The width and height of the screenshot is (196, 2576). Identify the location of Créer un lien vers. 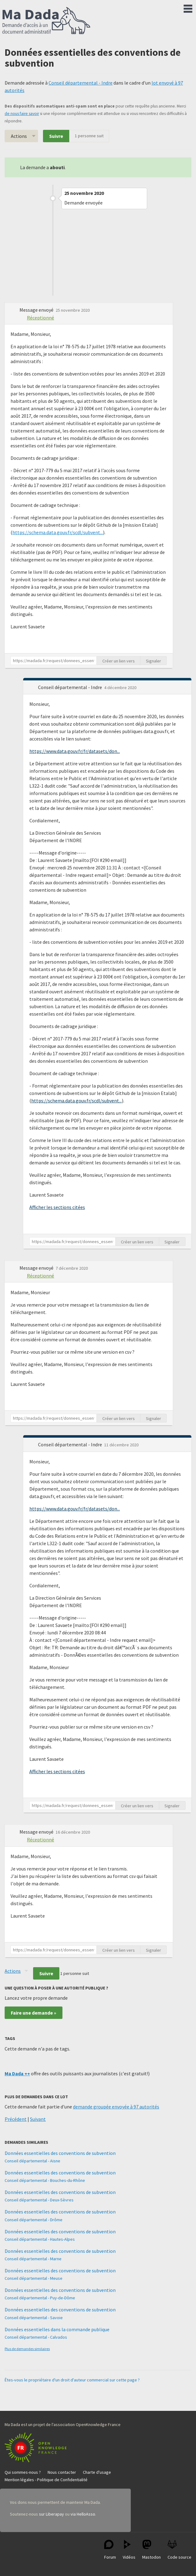
(118, 661).